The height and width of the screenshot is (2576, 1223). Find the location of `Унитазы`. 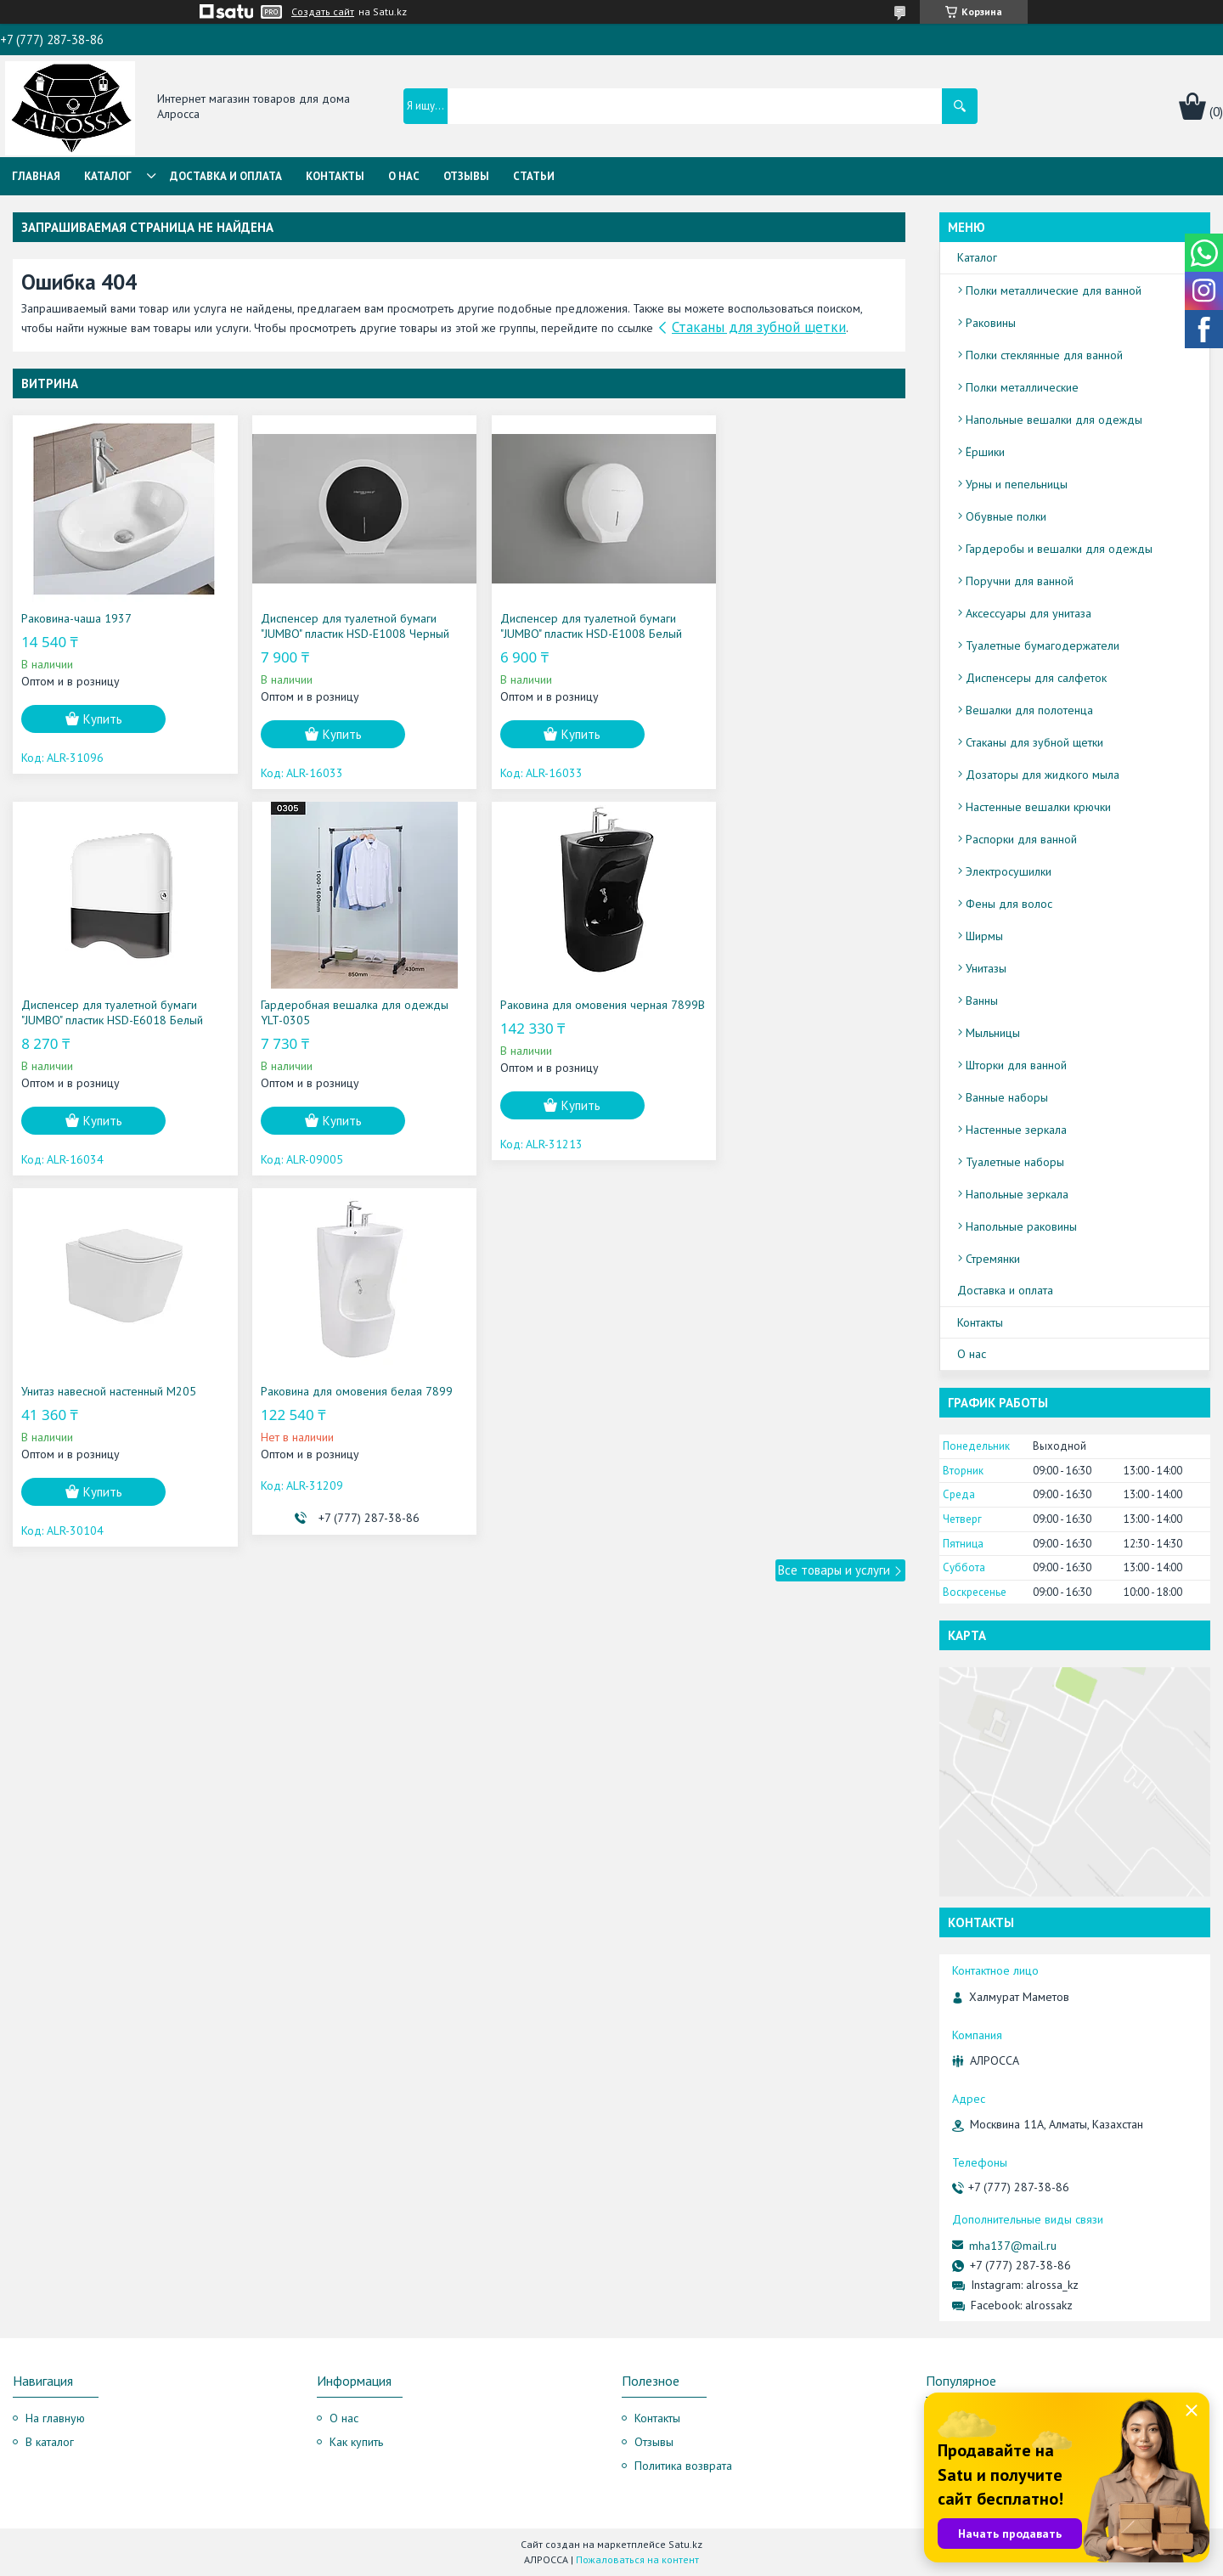

Унитазы is located at coordinates (986, 968).